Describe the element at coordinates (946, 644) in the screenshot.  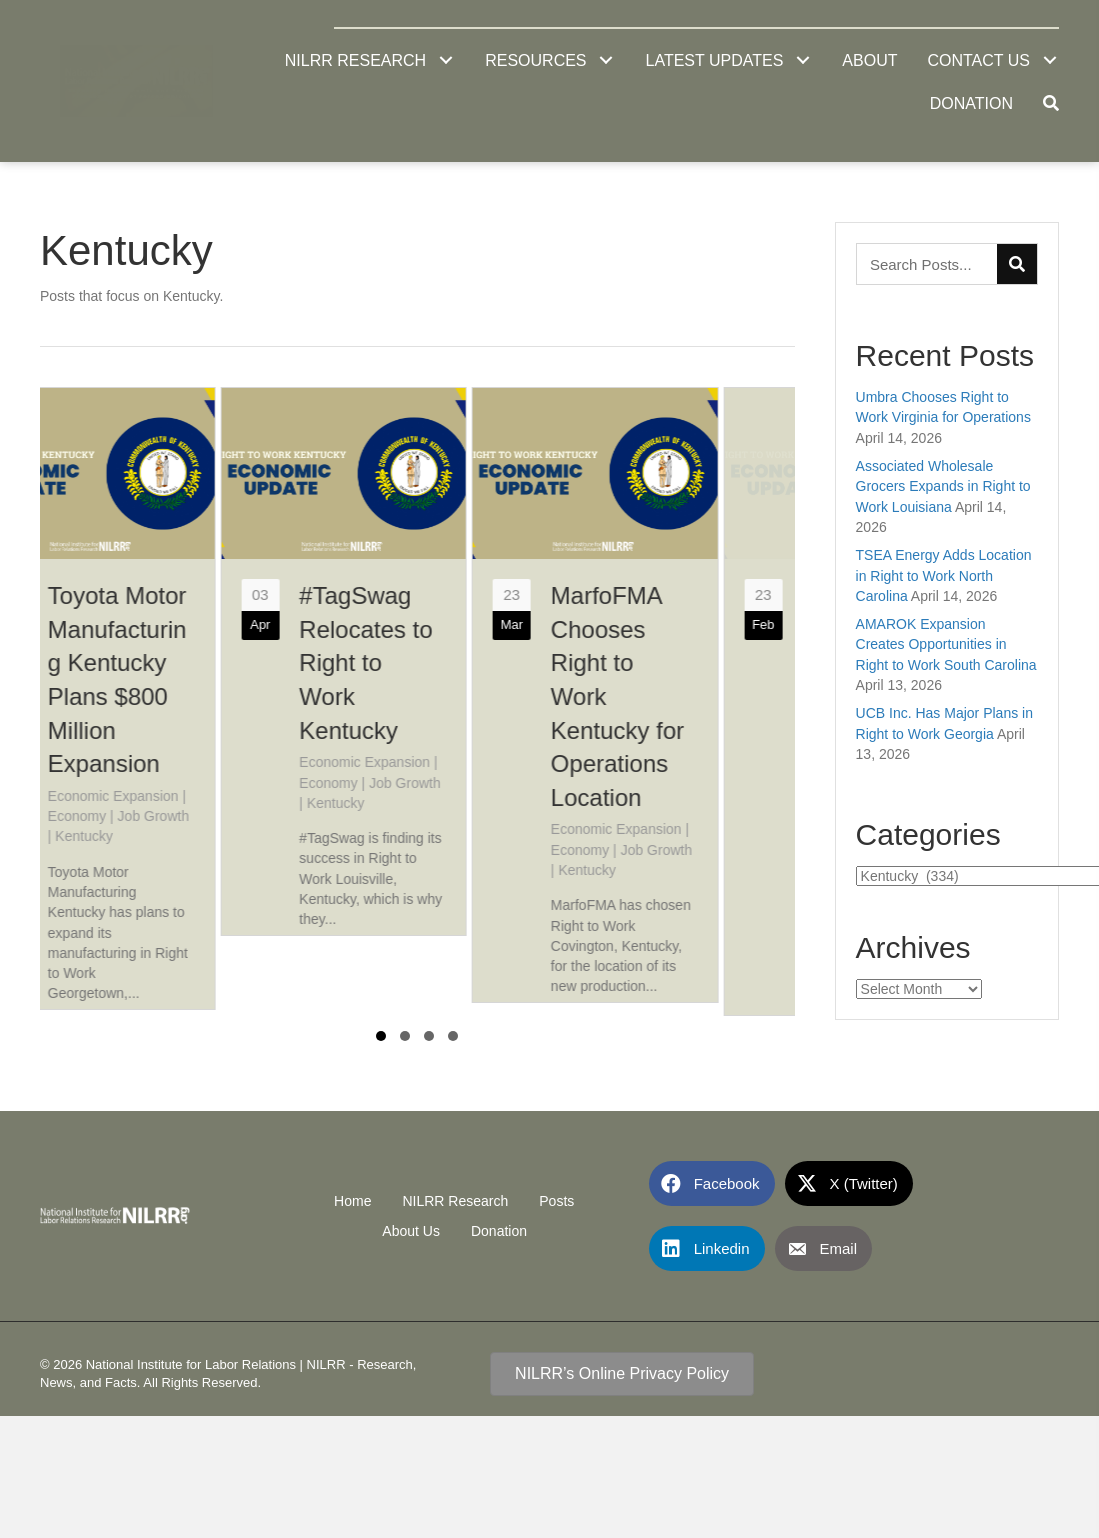
I see `AMAROK Expansion Creates Opportunities in Right to Work South Carolina` at that location.